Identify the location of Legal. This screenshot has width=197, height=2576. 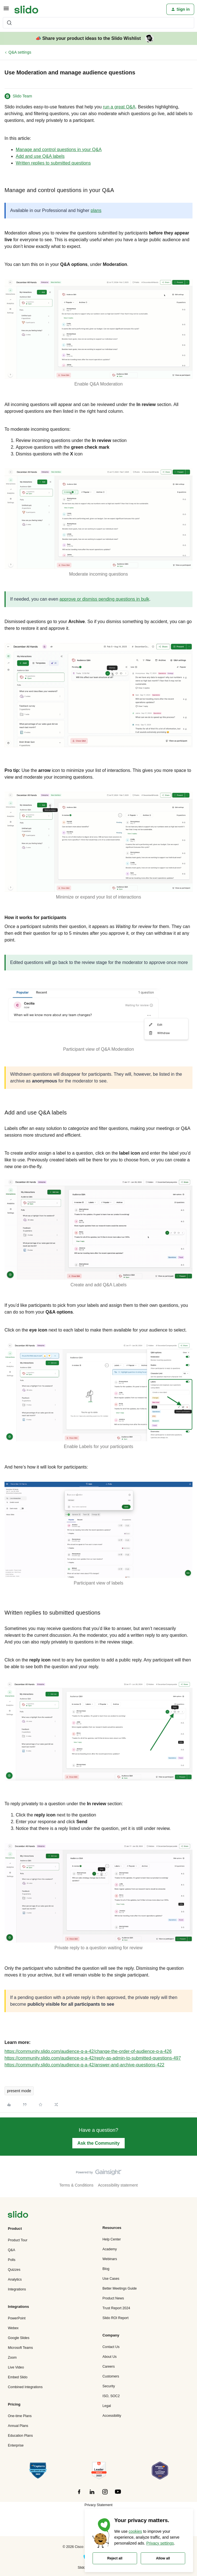
(106, 2406).